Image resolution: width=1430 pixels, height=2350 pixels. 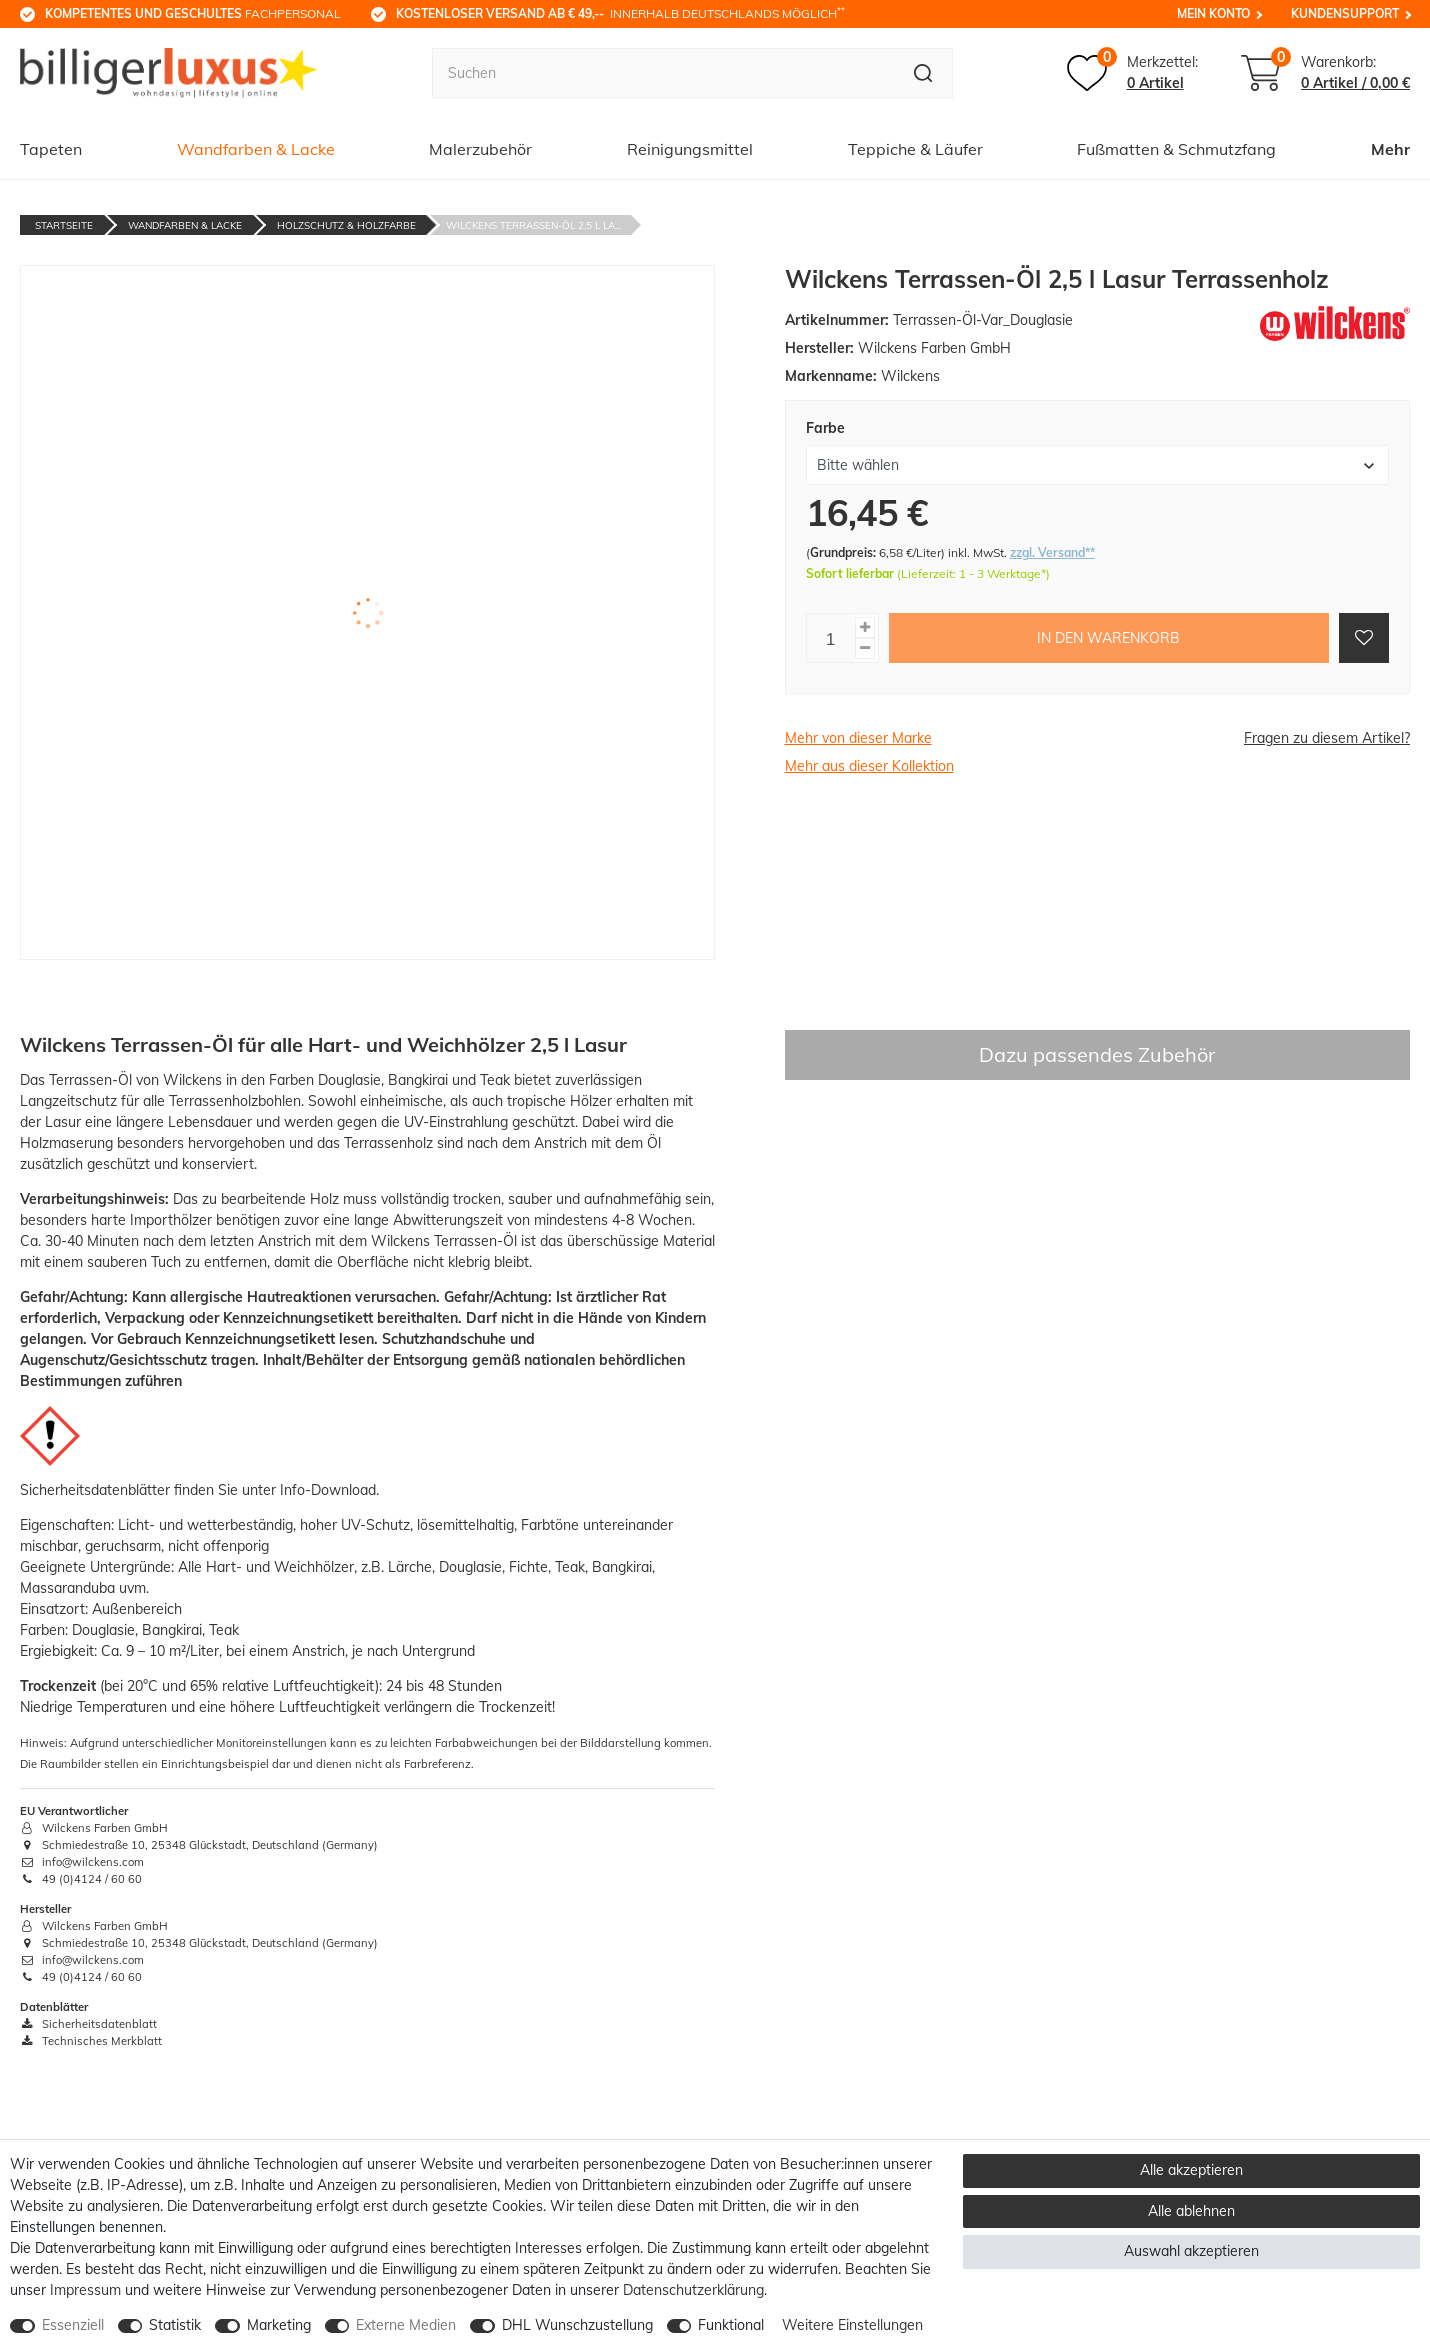 I want to click on Alle ablehnen, so click(x=1191, y=2211).